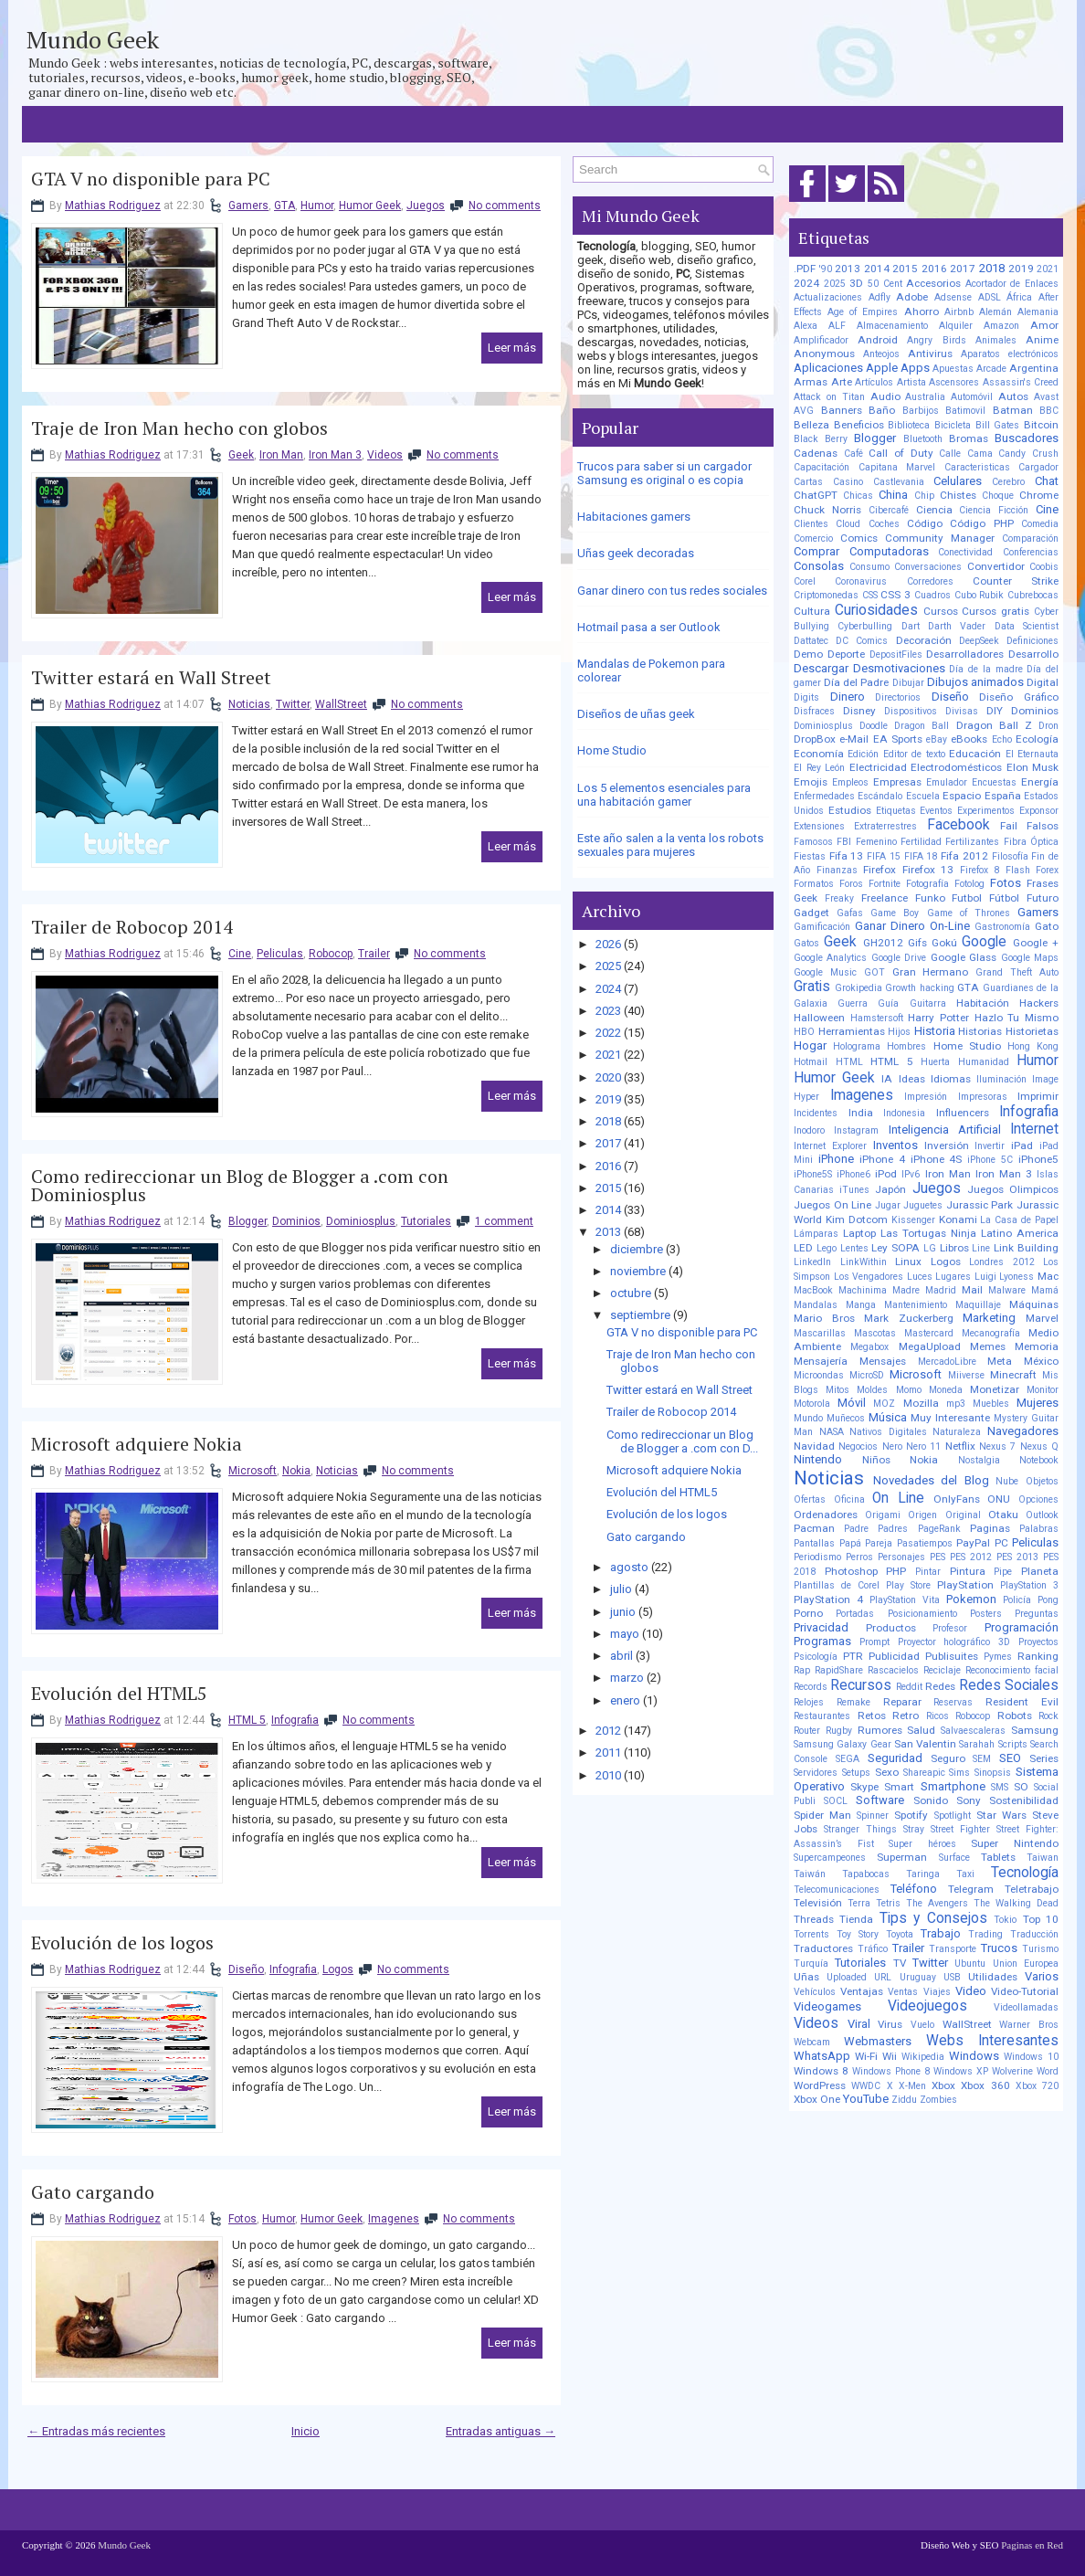 The height and width of the screenshot is (2576, 1085). I want to click on SEM, so click(982, 1759).